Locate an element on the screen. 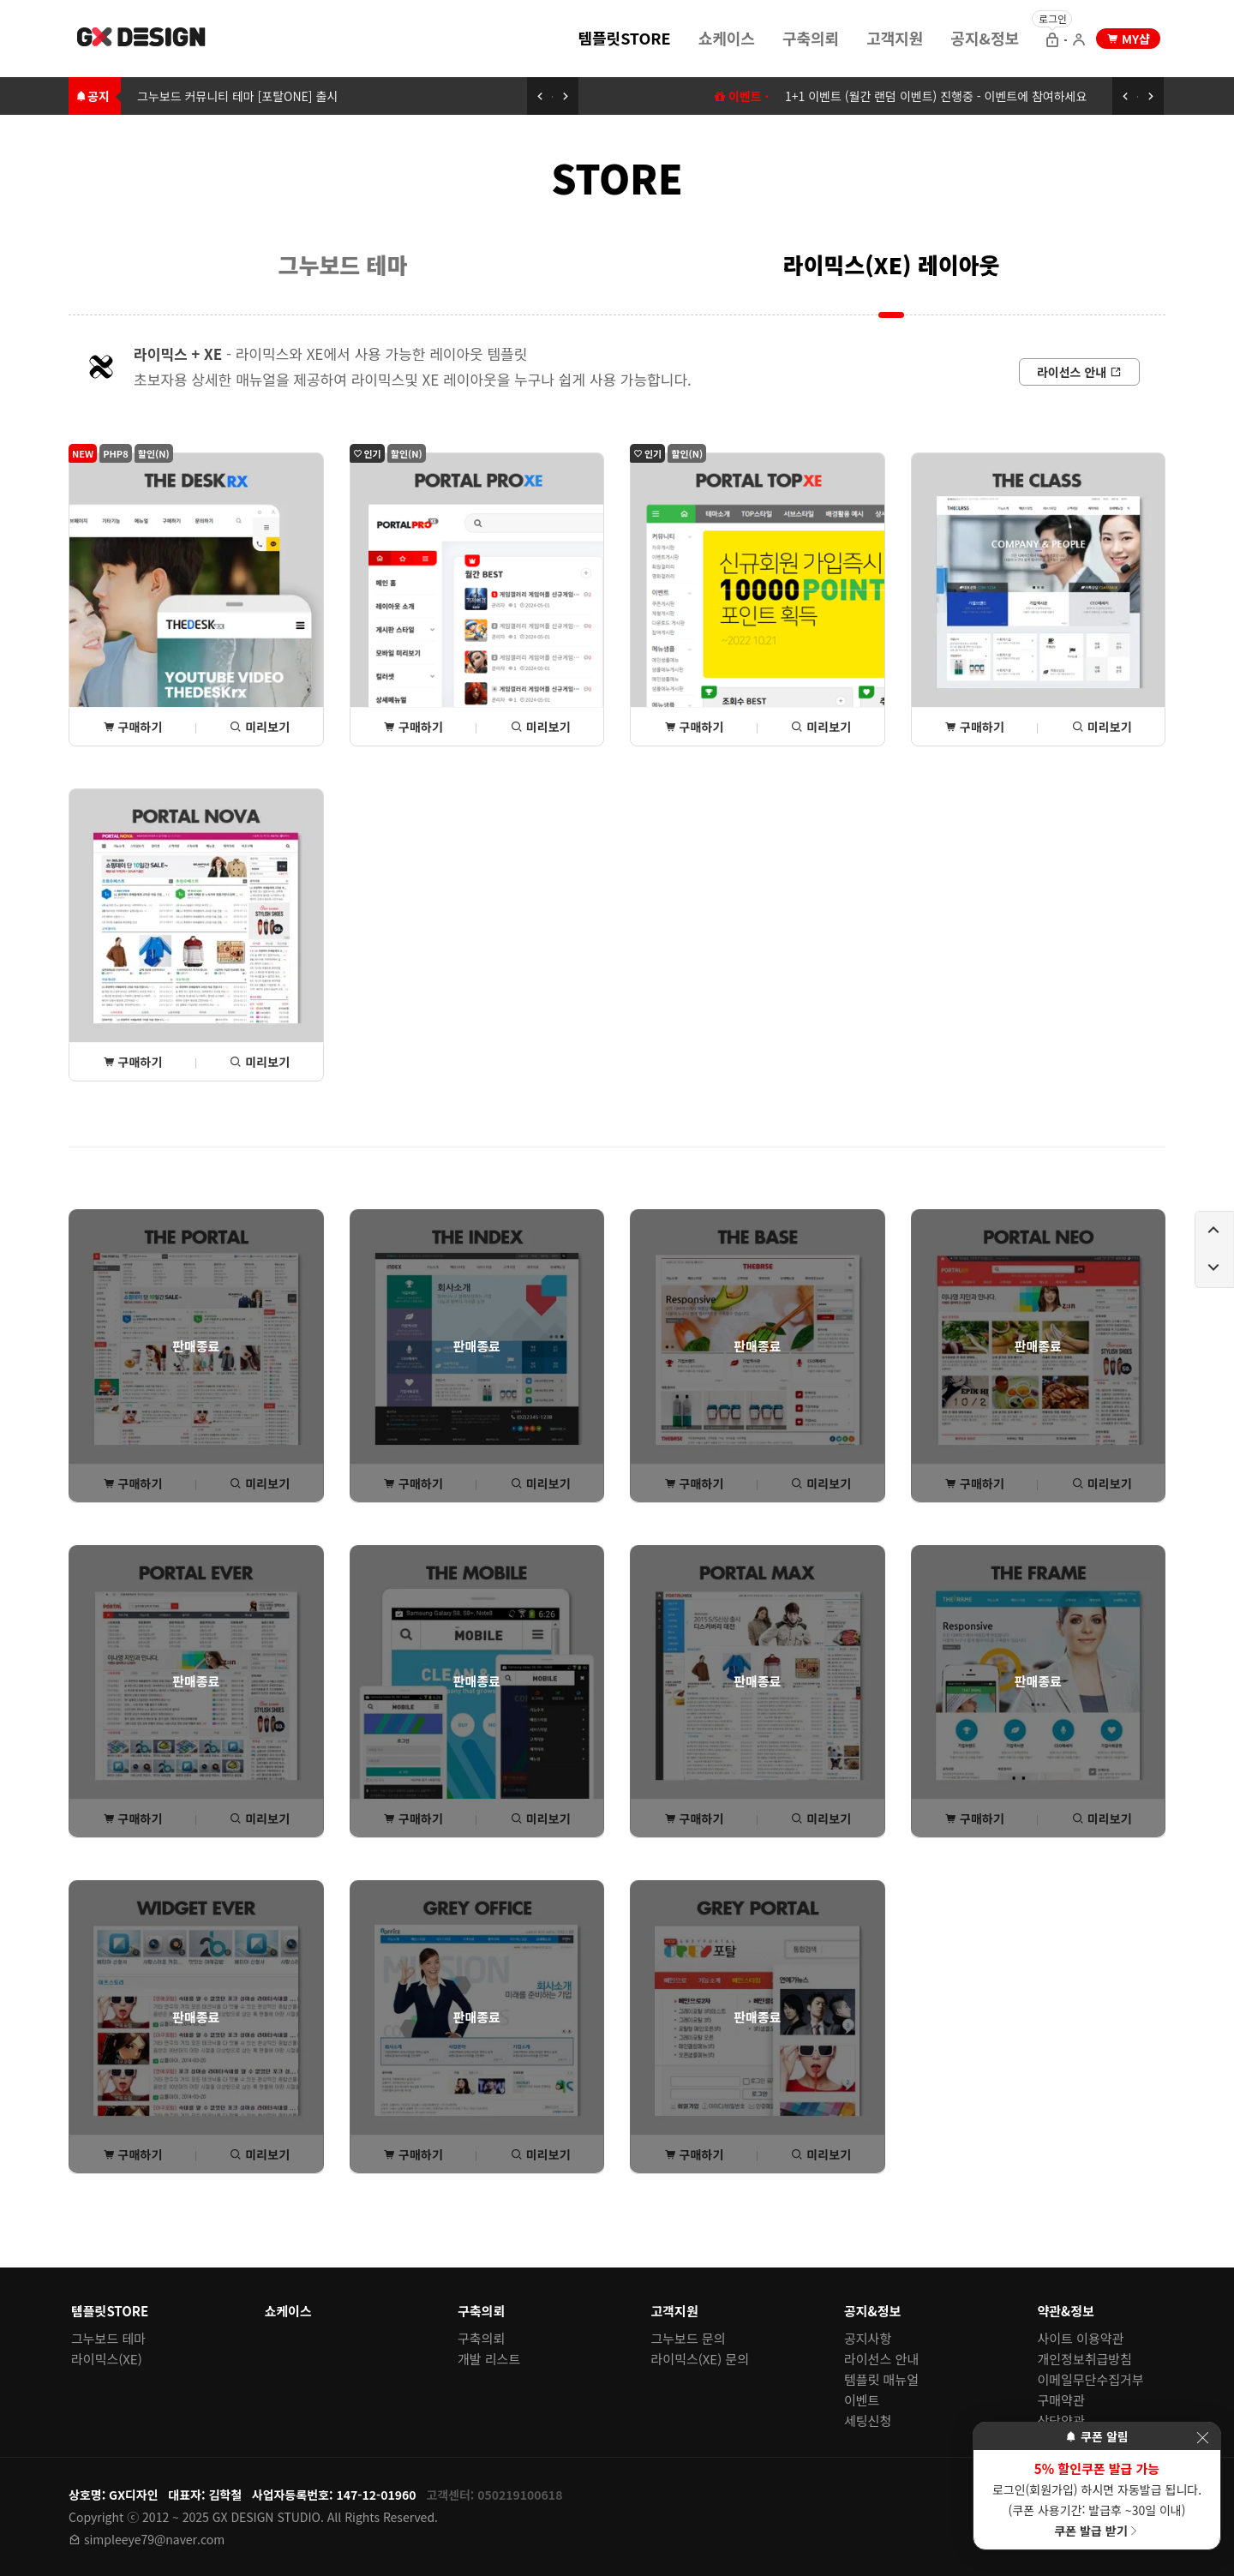 This screenshot has width=1234, height=2576. 미리보기 [포탈TOPxe 미리보기 페이지로 이동] is located at coordinates (821, 726).